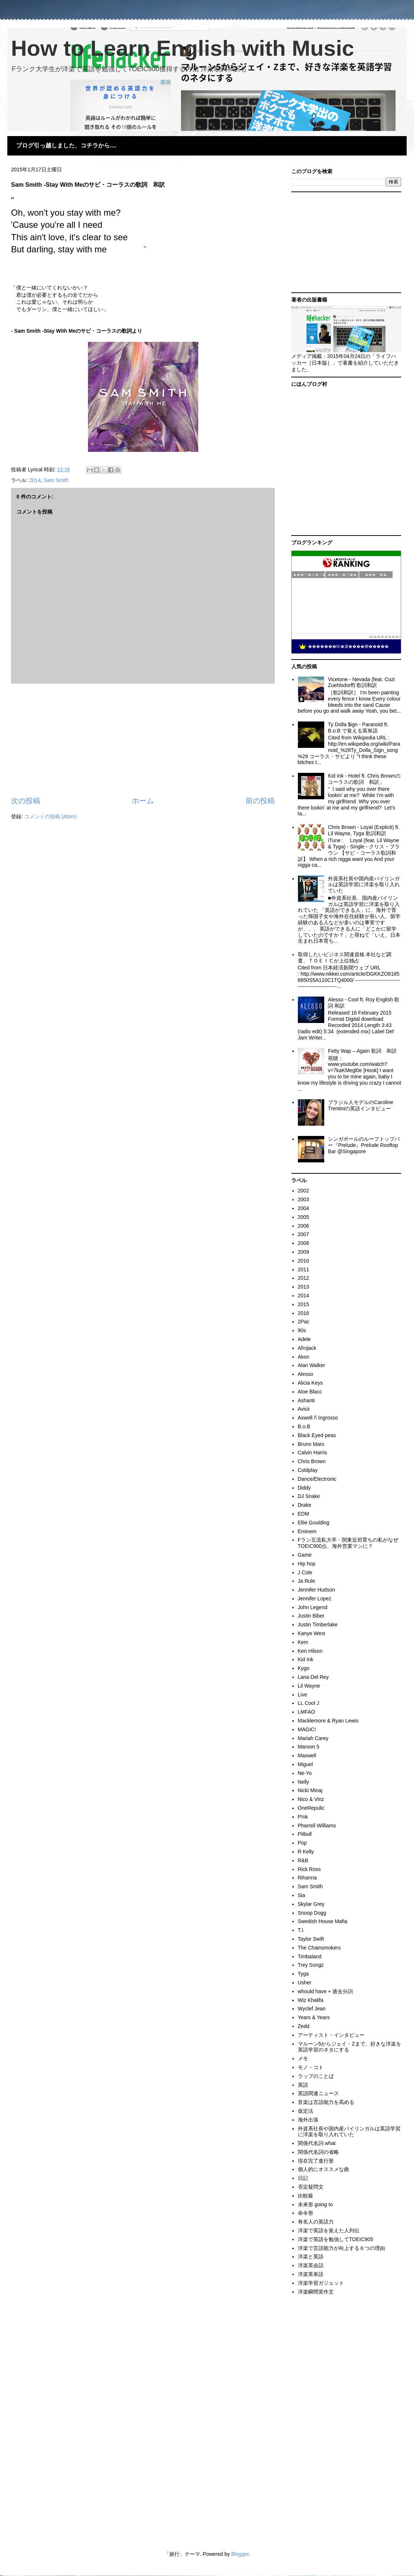 Image resolution: width=414 pixels, height=2576 pixels. What do you see at coordinates (322, 1921) in the screenshot?
I see `Swedish House Mafia` at bounding box center [322, 1921].